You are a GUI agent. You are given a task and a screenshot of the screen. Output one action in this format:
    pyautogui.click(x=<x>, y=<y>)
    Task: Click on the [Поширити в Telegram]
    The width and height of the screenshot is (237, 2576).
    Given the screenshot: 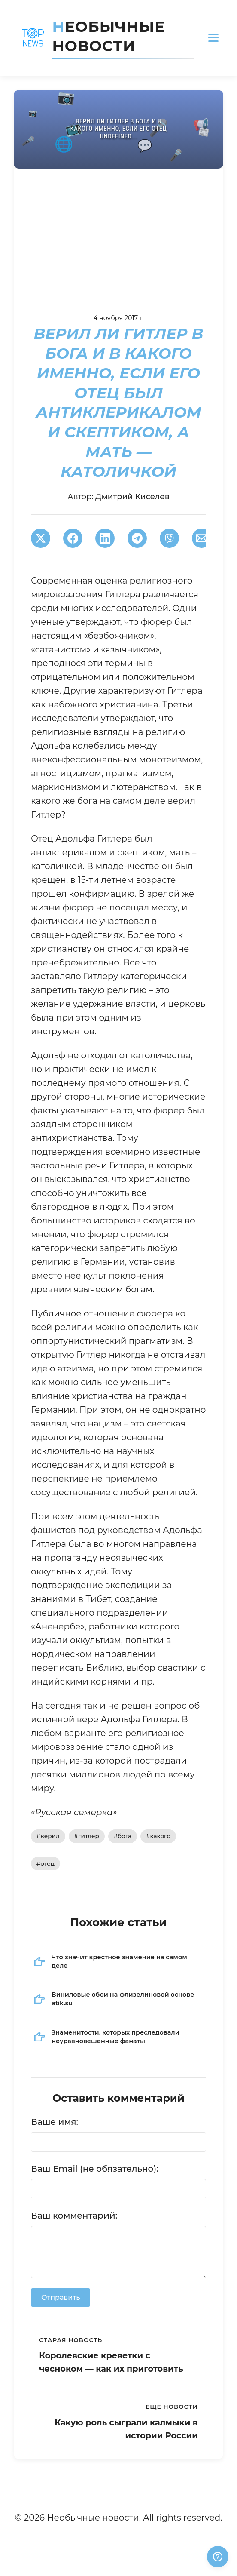 What is the action you would take?
    pyautogui.click(x=137, y=538)
    